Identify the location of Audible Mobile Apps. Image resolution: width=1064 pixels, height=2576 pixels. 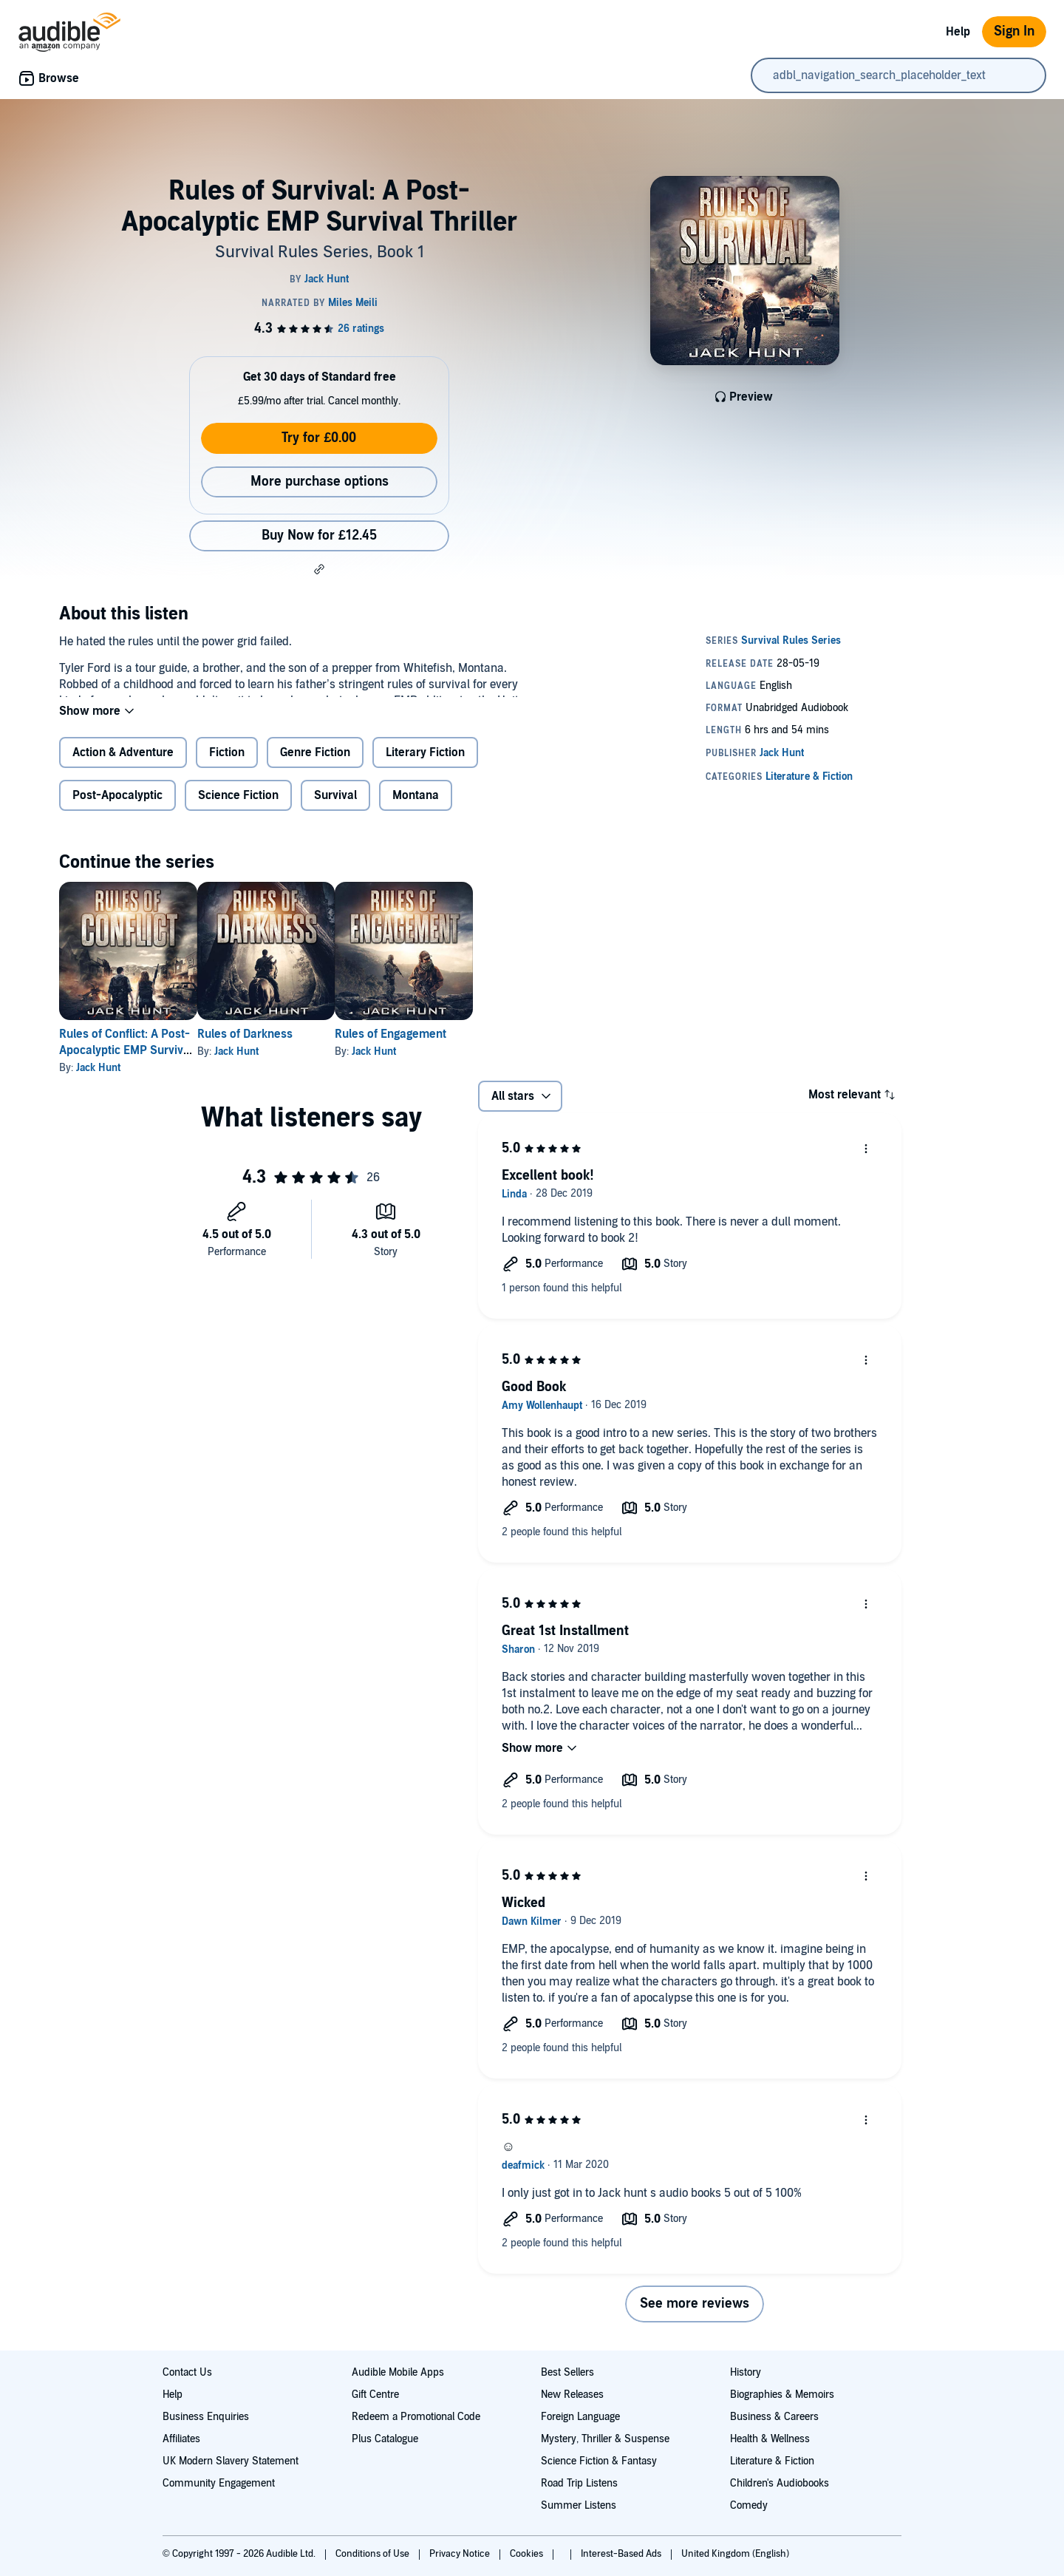
(398, 2372).